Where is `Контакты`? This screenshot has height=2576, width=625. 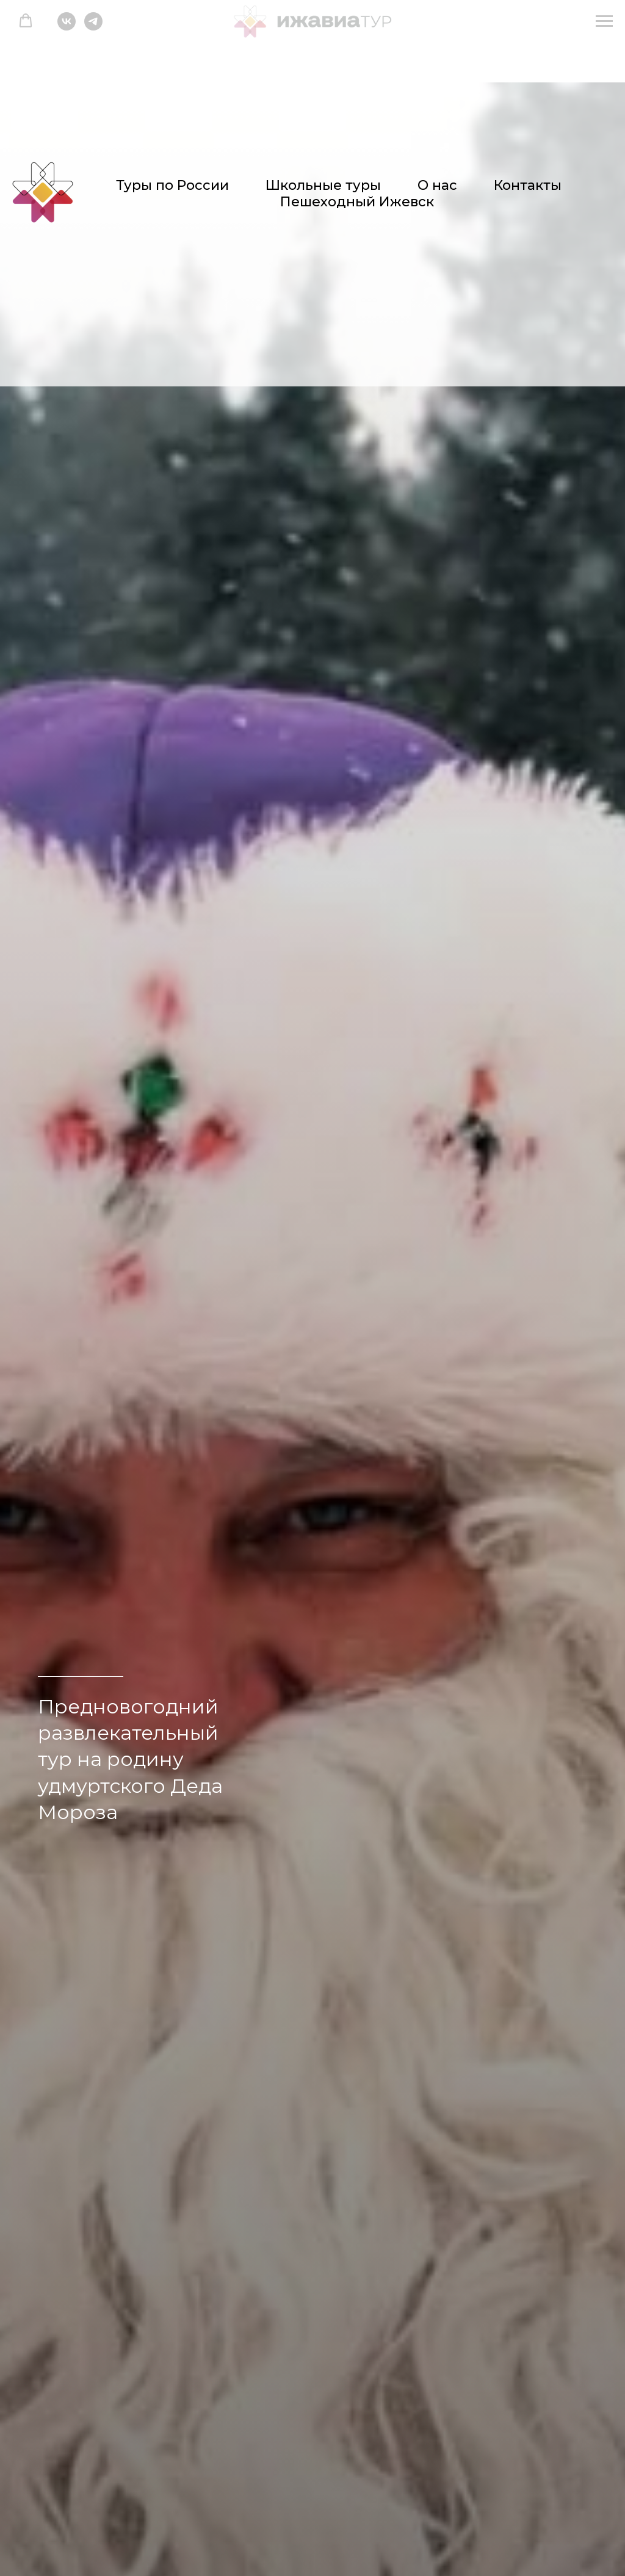
Контакты is located at coordinates (528, 185).